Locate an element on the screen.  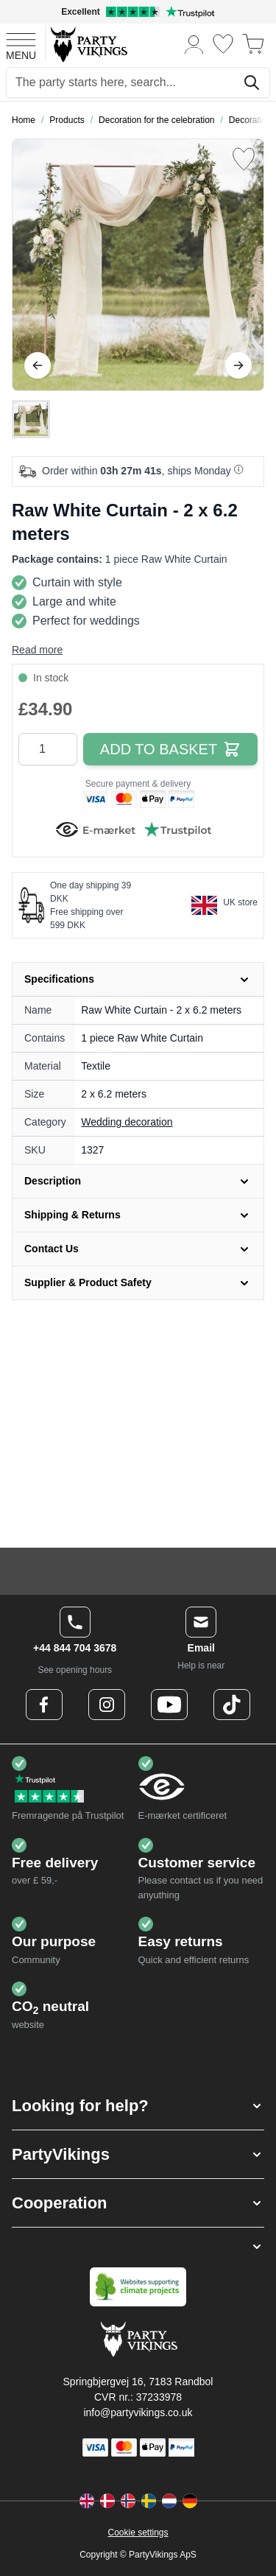
[Wishlist] is located at coordinates (223, 44).